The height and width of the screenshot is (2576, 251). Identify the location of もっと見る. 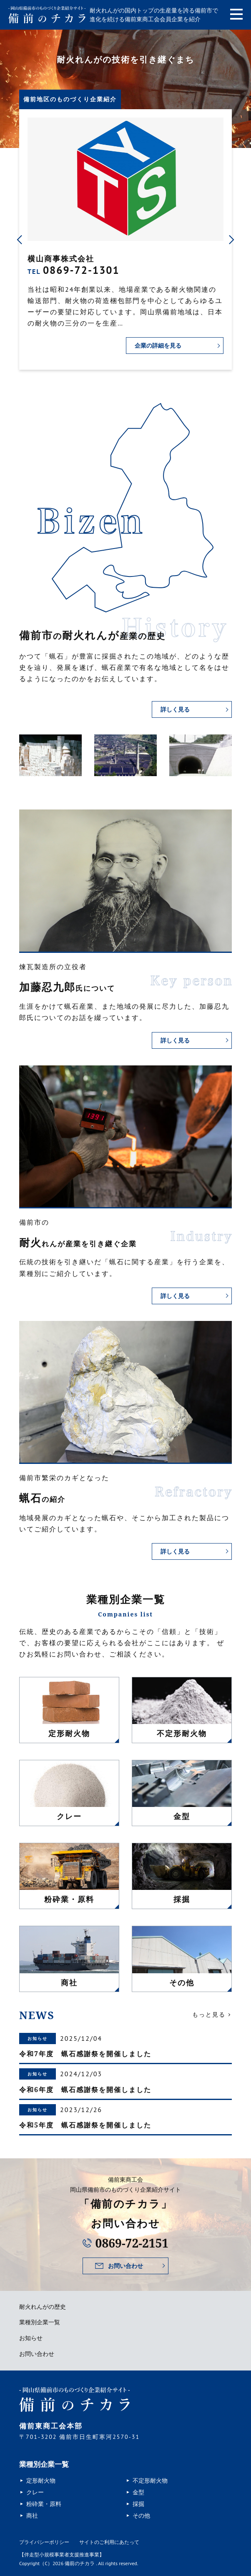
(209, 2014).